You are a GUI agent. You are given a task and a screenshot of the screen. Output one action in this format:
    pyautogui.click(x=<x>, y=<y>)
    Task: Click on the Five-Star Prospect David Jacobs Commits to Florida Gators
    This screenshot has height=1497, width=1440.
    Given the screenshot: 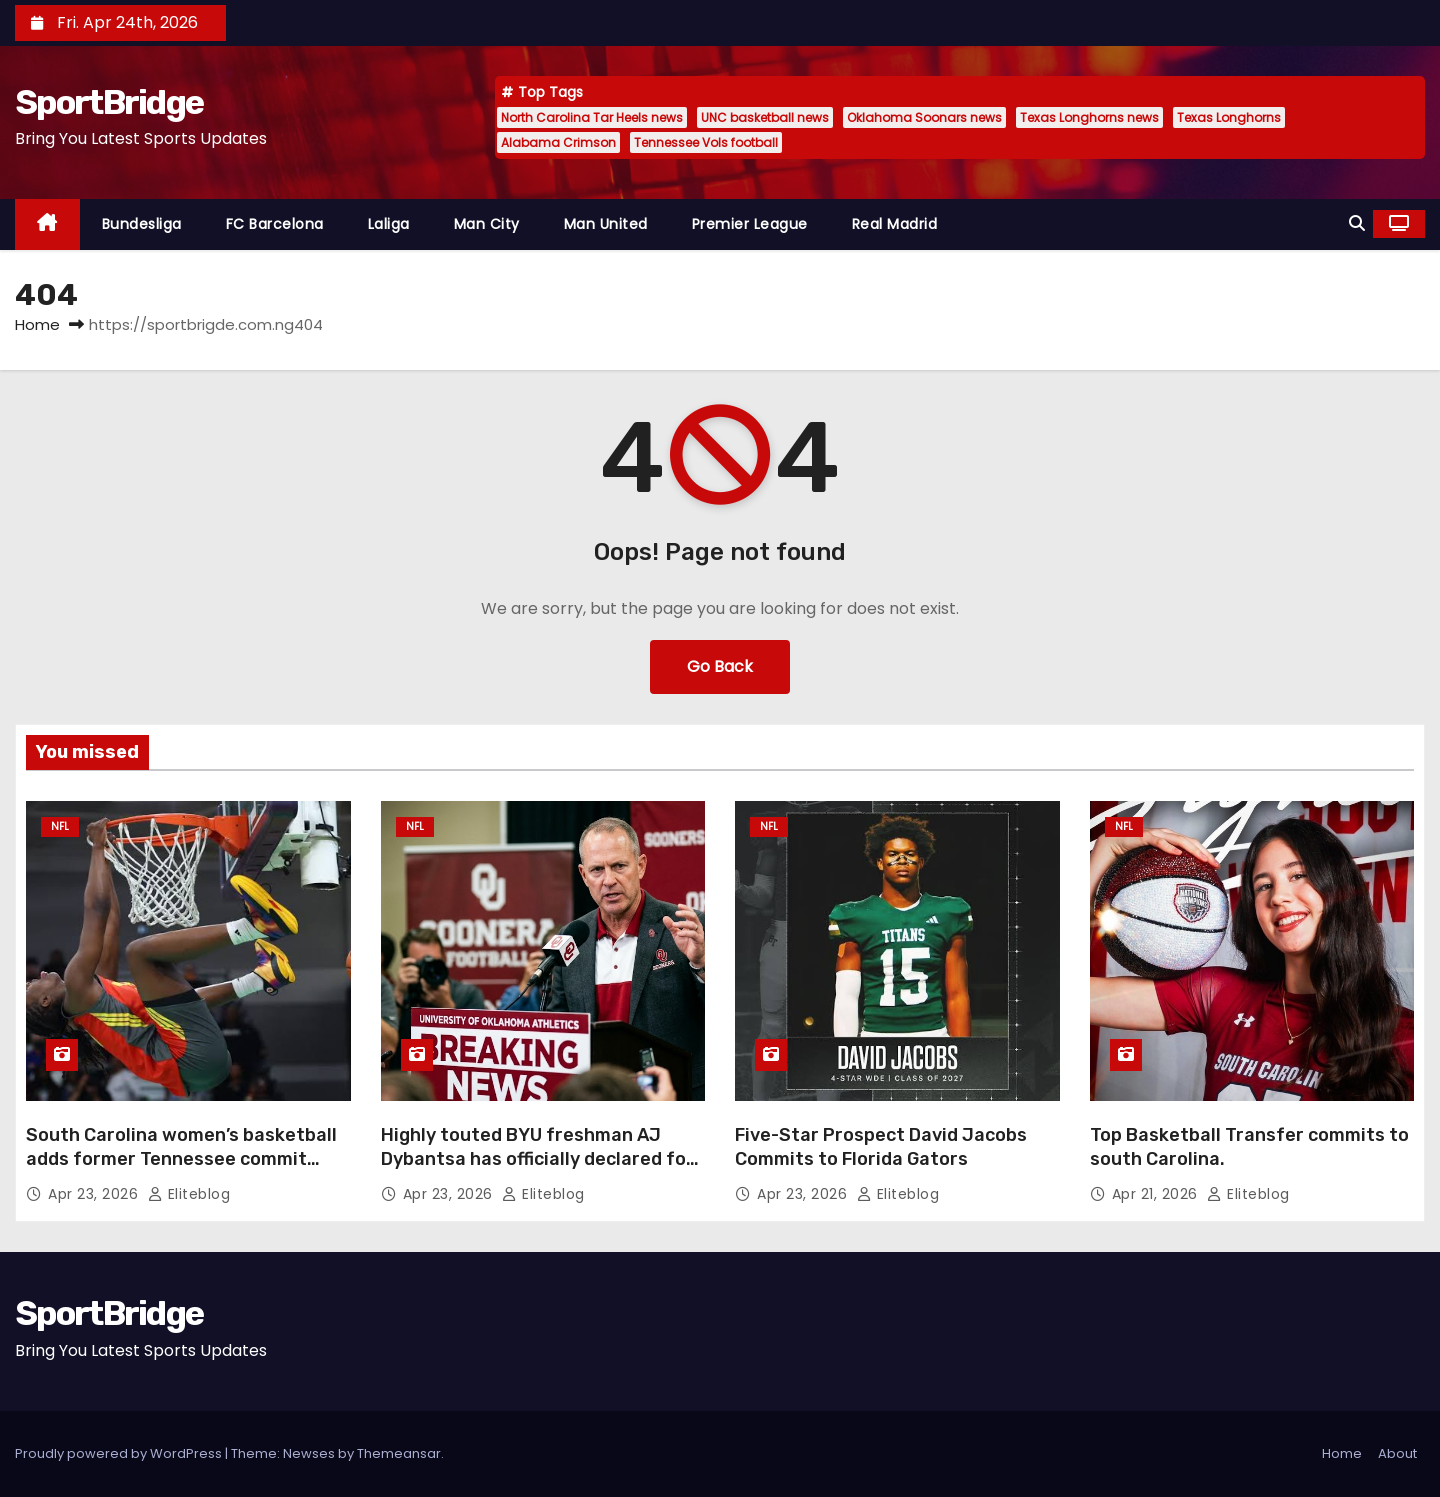 What is the action you would take?
    pyautogui.click(x=881, y=1147)
    